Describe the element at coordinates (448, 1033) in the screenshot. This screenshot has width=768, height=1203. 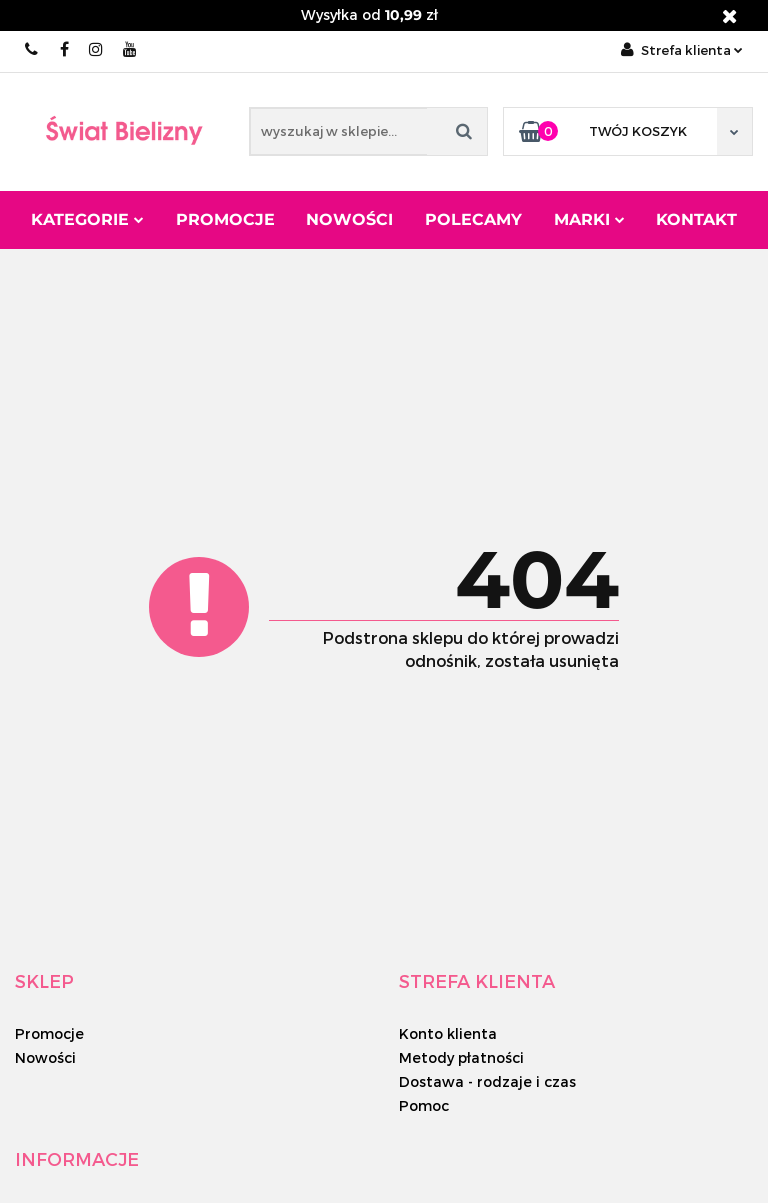
I see `Konto klienta` at that location.